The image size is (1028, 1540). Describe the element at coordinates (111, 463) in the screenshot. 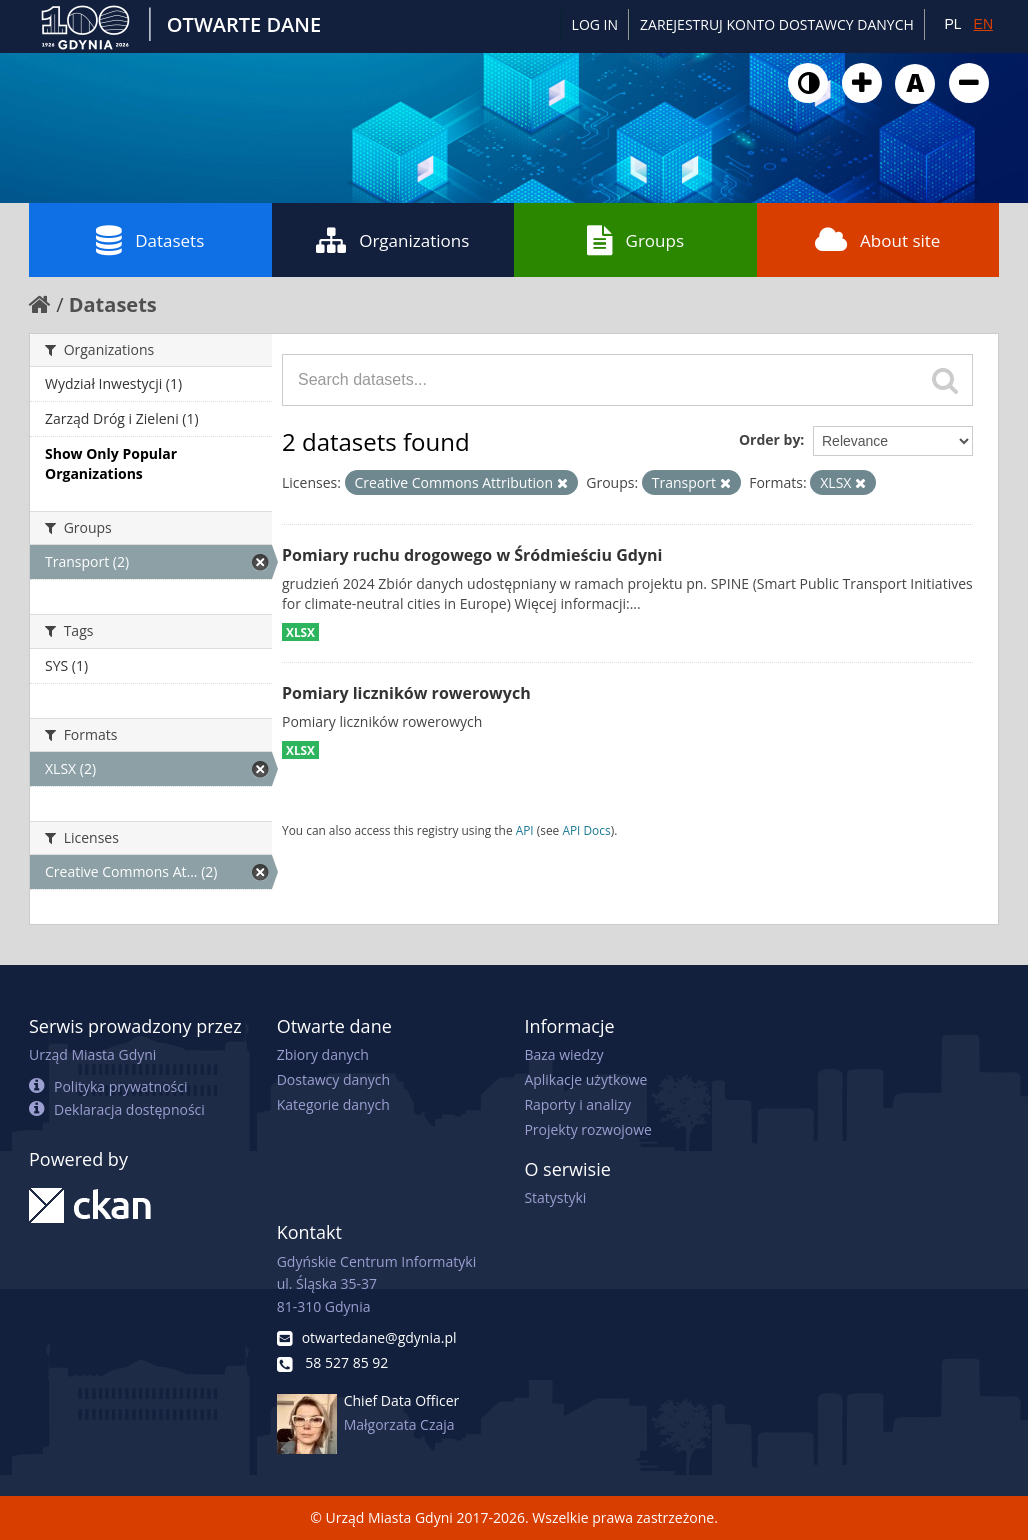

I see `Show Only Popular Organizations` at that location.